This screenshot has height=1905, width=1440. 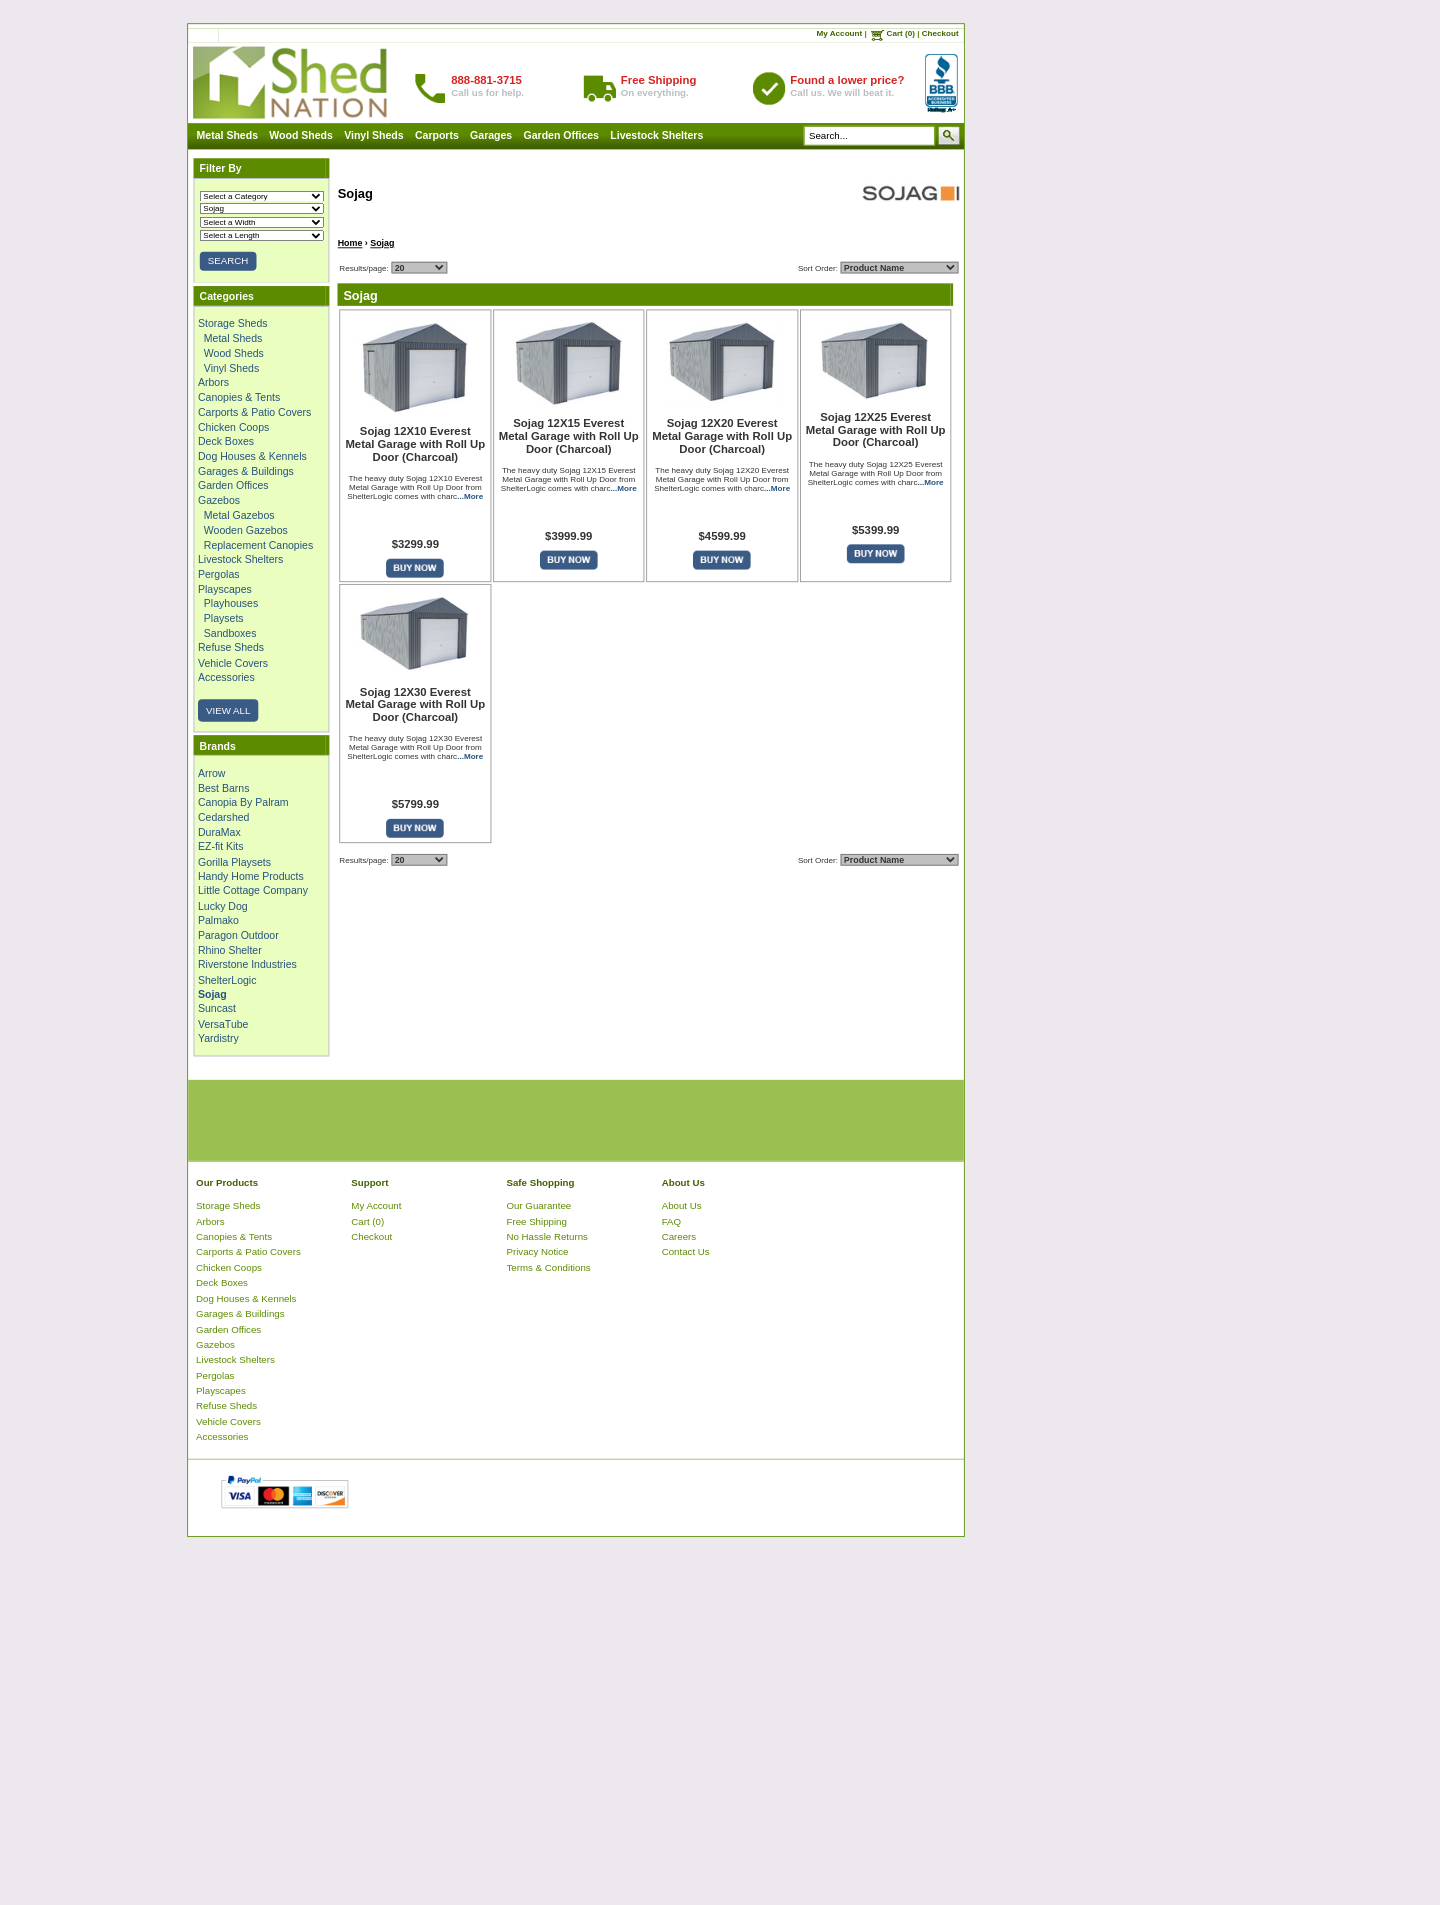 I want to click on Paragon Outdoor, so click(x=238, y=935).